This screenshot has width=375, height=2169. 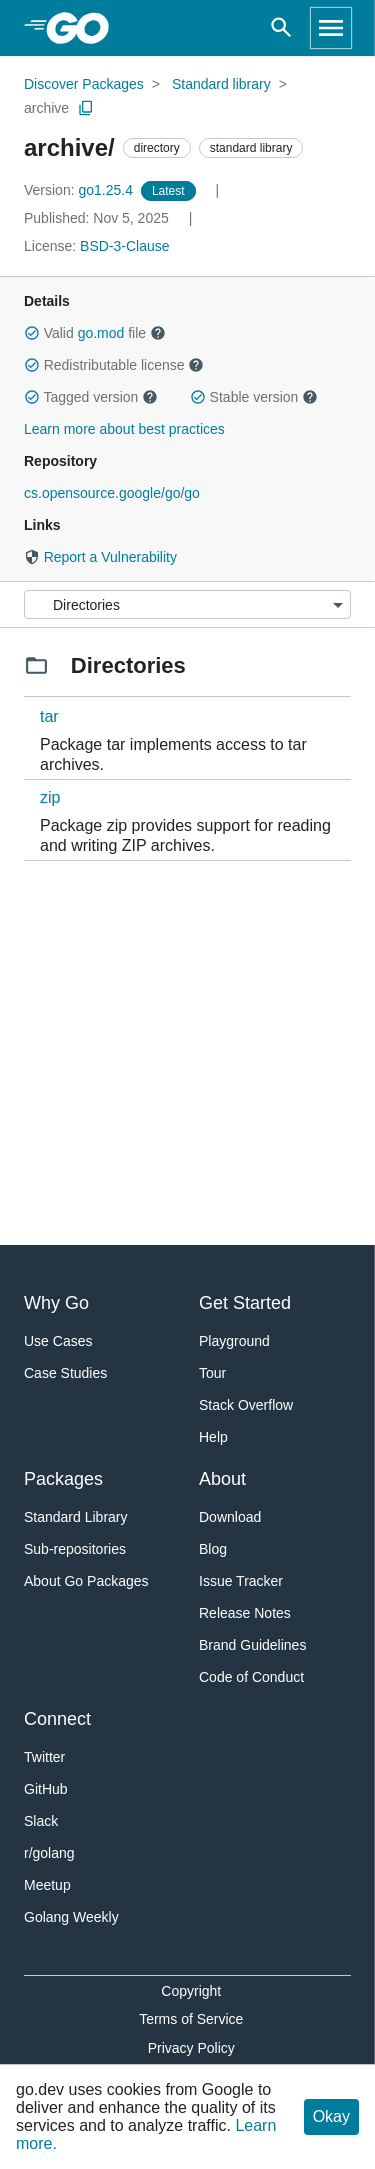 What do you see at coordinates (101, 333) in the screenshot?
I see `go.mod` at bounding box center [101, 333].